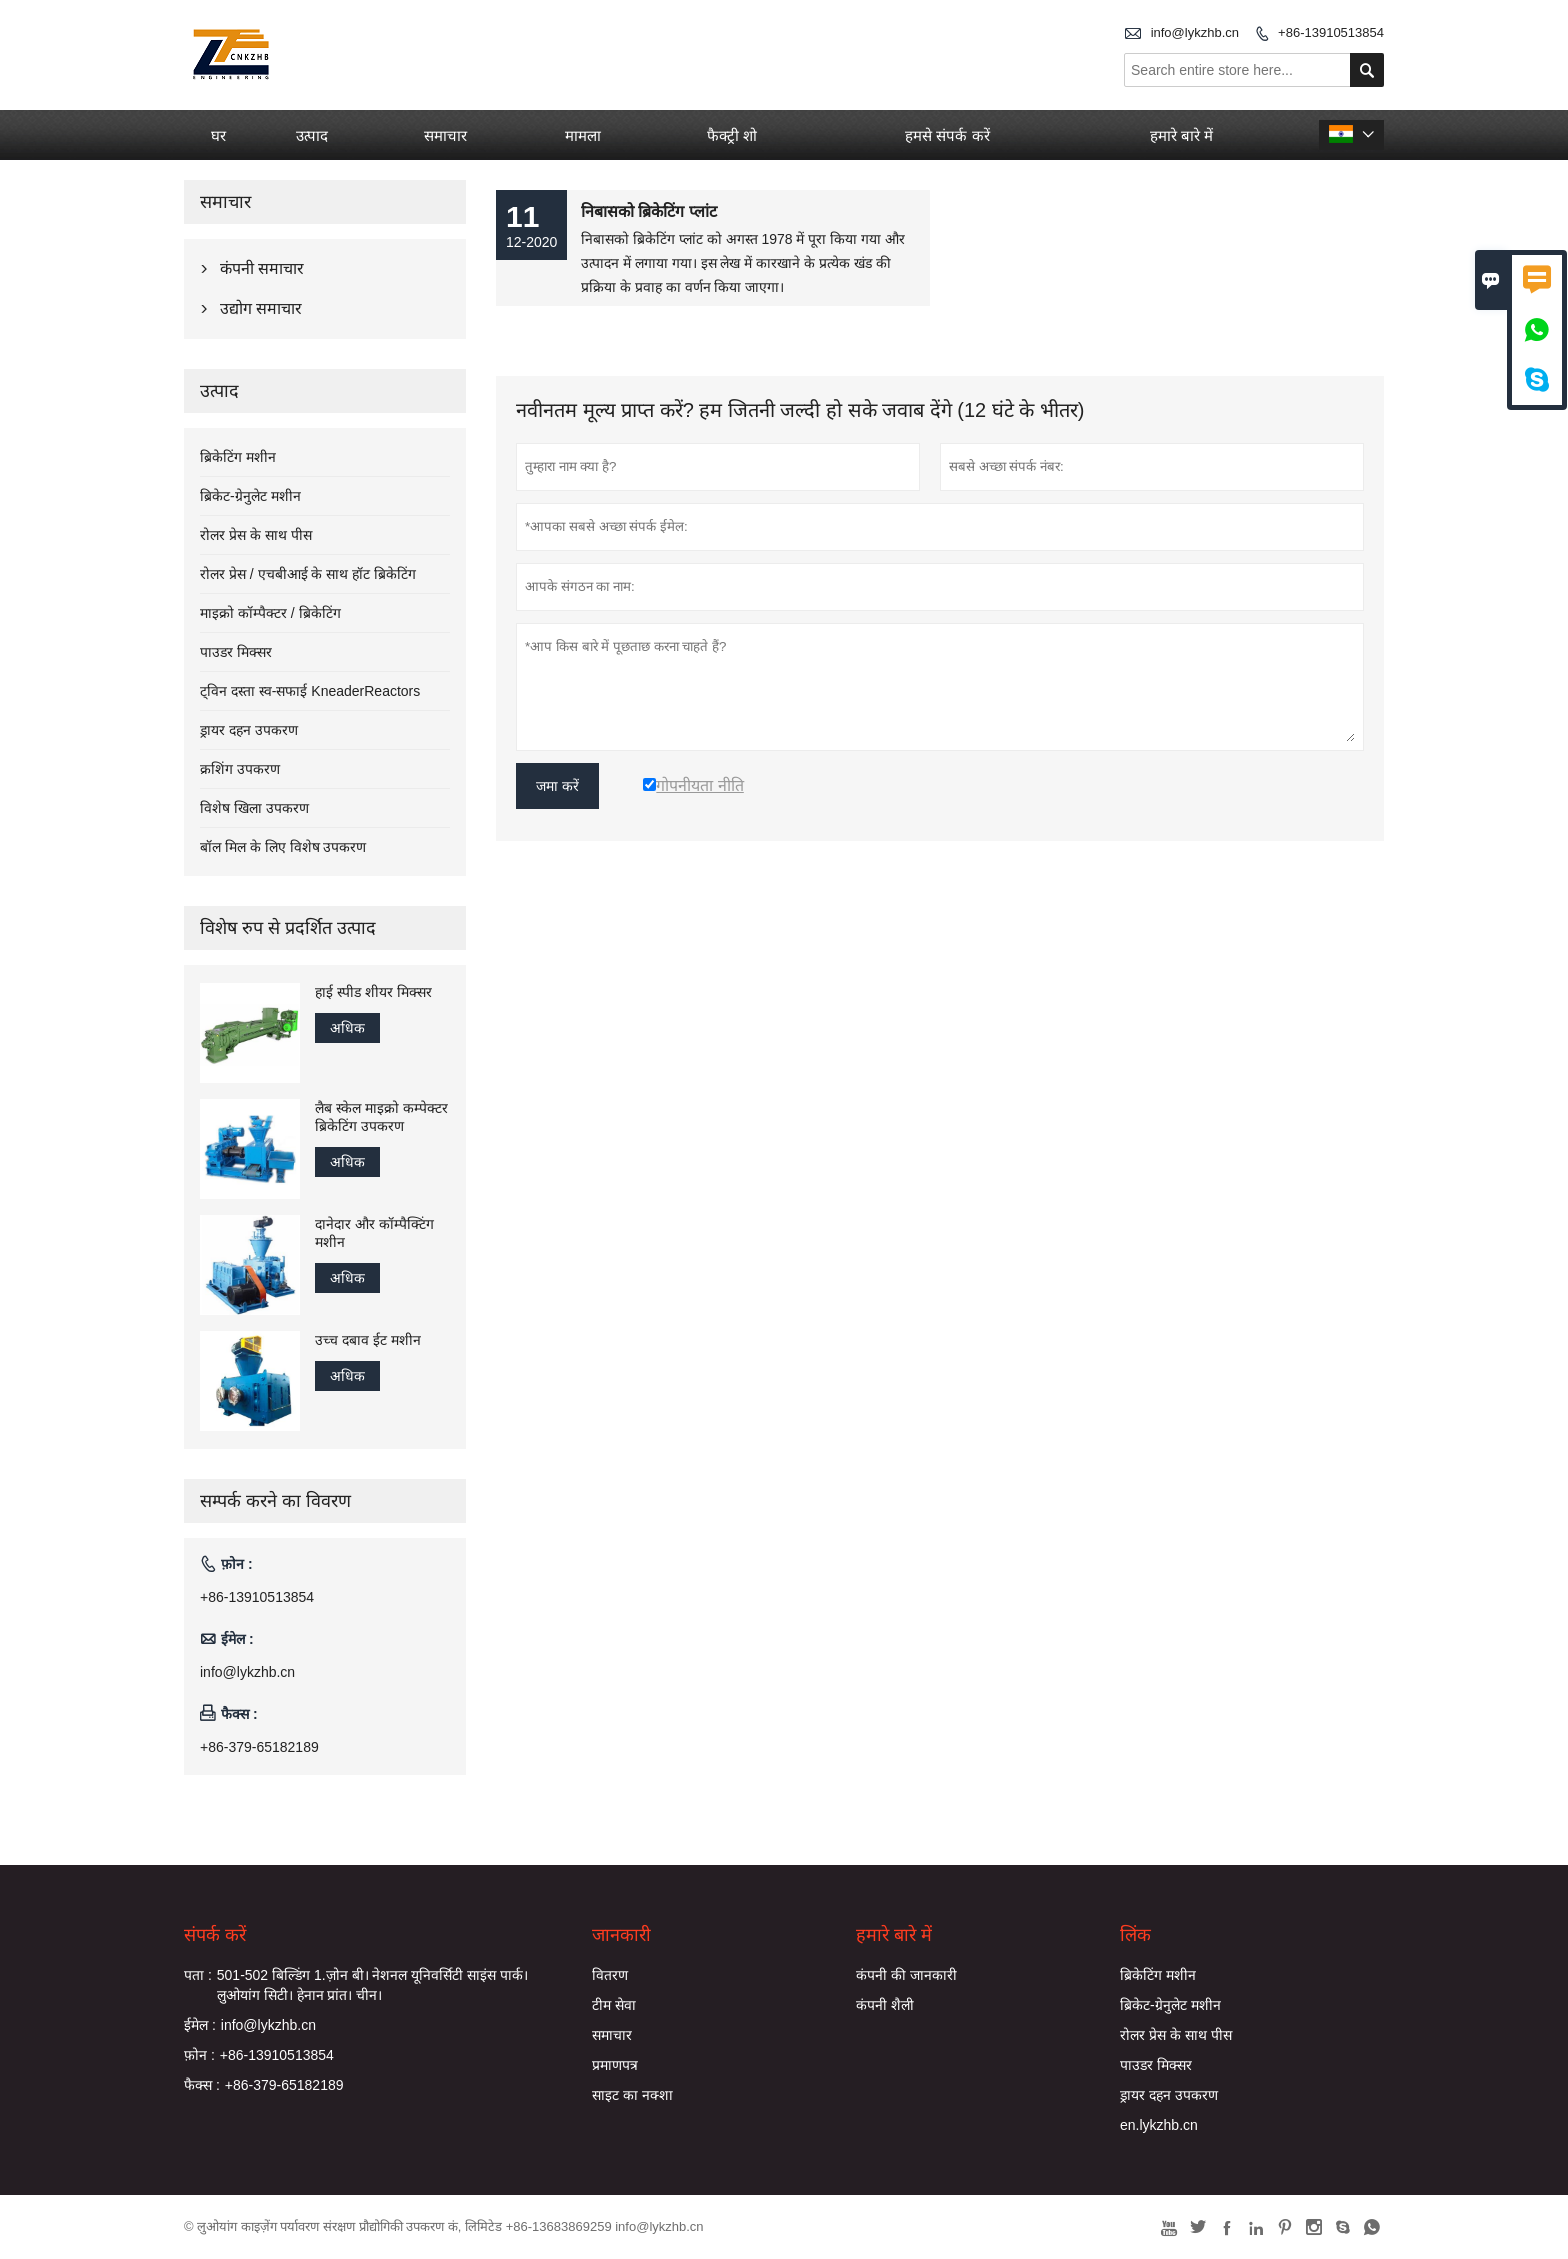  What do you see at coordinates (906, 1975) in the screenshot?
I see `कंपनी की जानकारी` at bounding box center [906, 1975].